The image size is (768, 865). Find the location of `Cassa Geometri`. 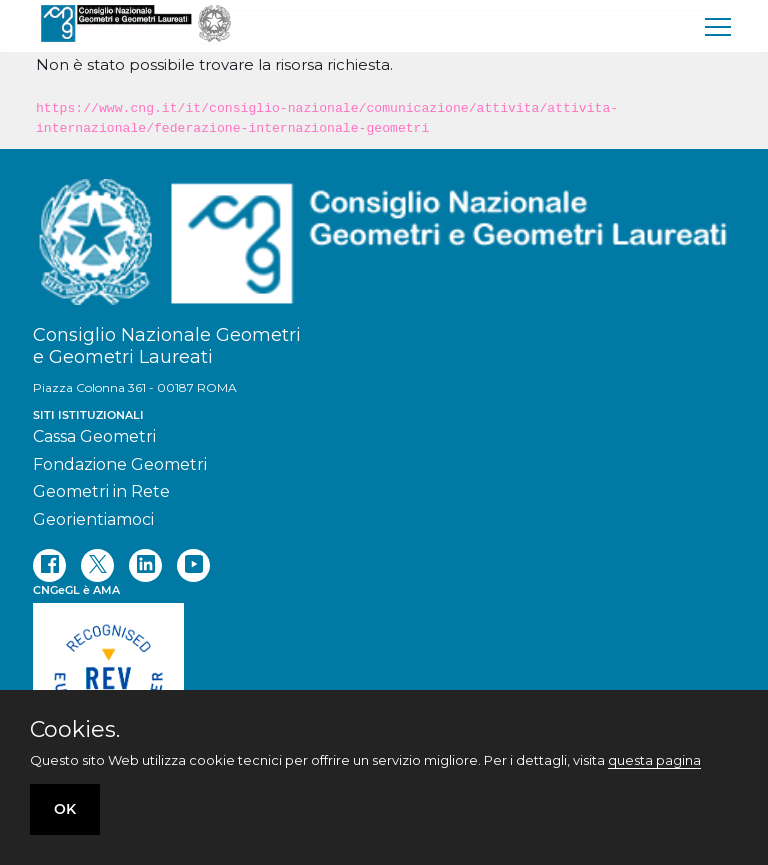

Cassa Geometri is located at coordinates (94, 436).